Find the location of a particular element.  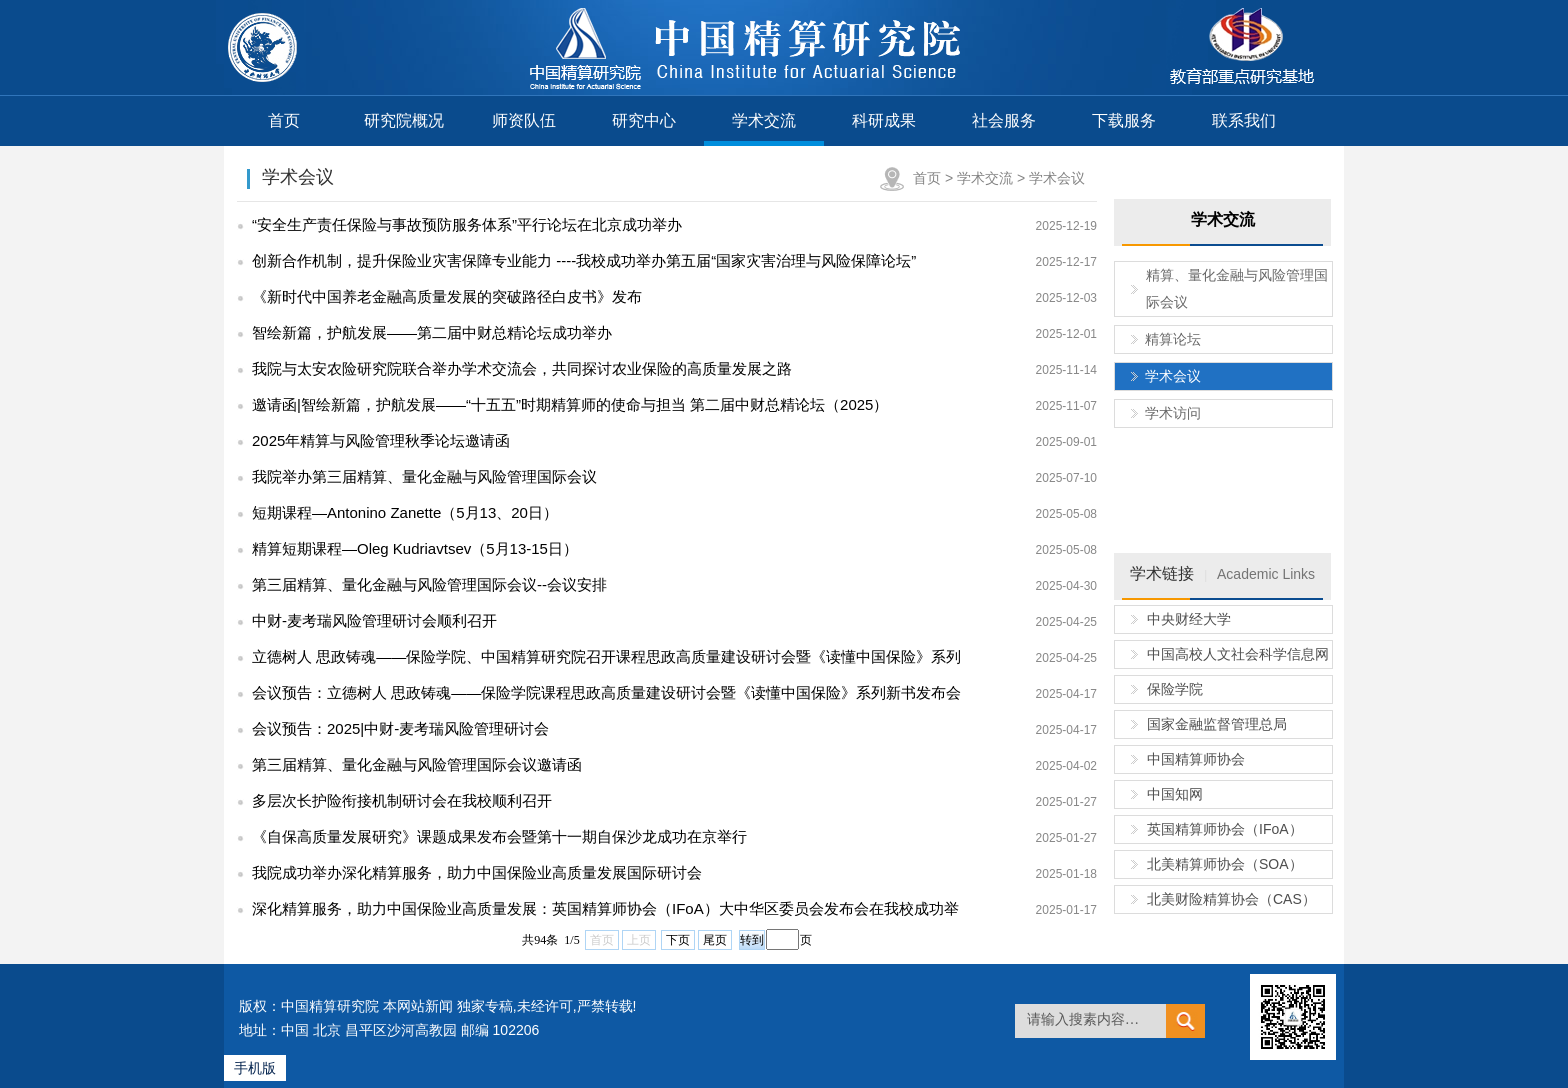

深化精算服务，助力中国保险业高质量发展：英国精算师协会（IFoA）大中华区委员会发布会在我校成功举行 is located at coordinates (598, 913).